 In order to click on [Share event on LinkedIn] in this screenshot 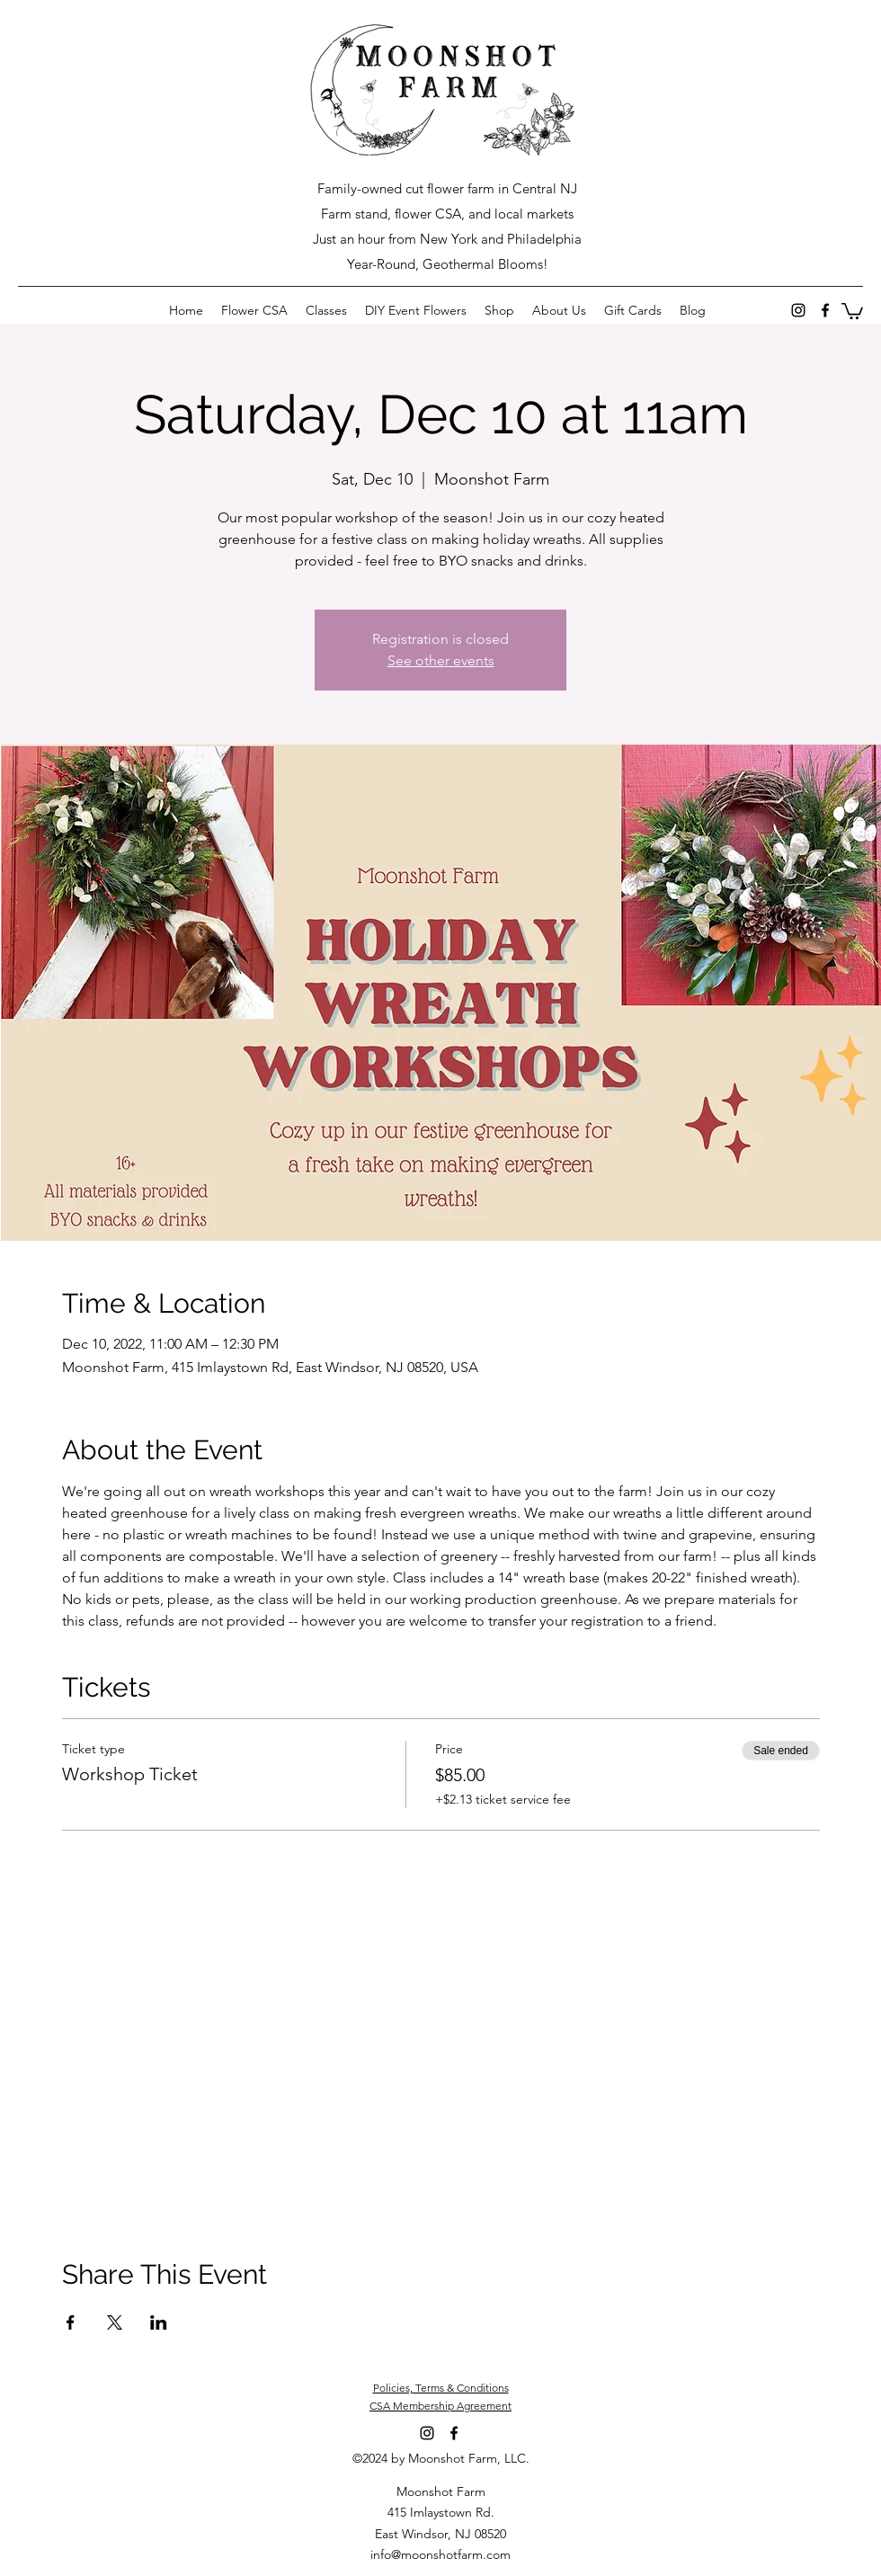, I will do `click(158, 2322)`.